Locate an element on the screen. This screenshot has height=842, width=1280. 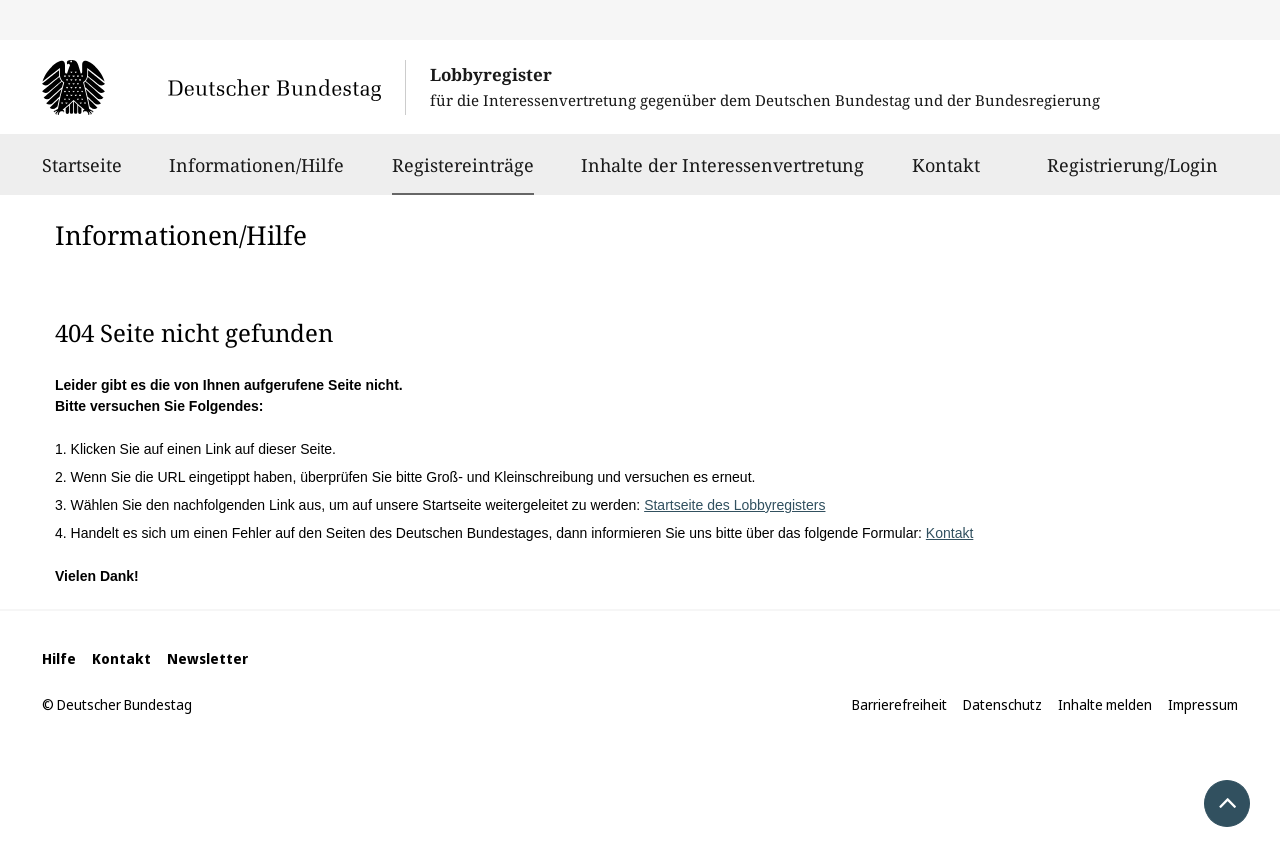
Startseite is located at coordinates (82, 174).